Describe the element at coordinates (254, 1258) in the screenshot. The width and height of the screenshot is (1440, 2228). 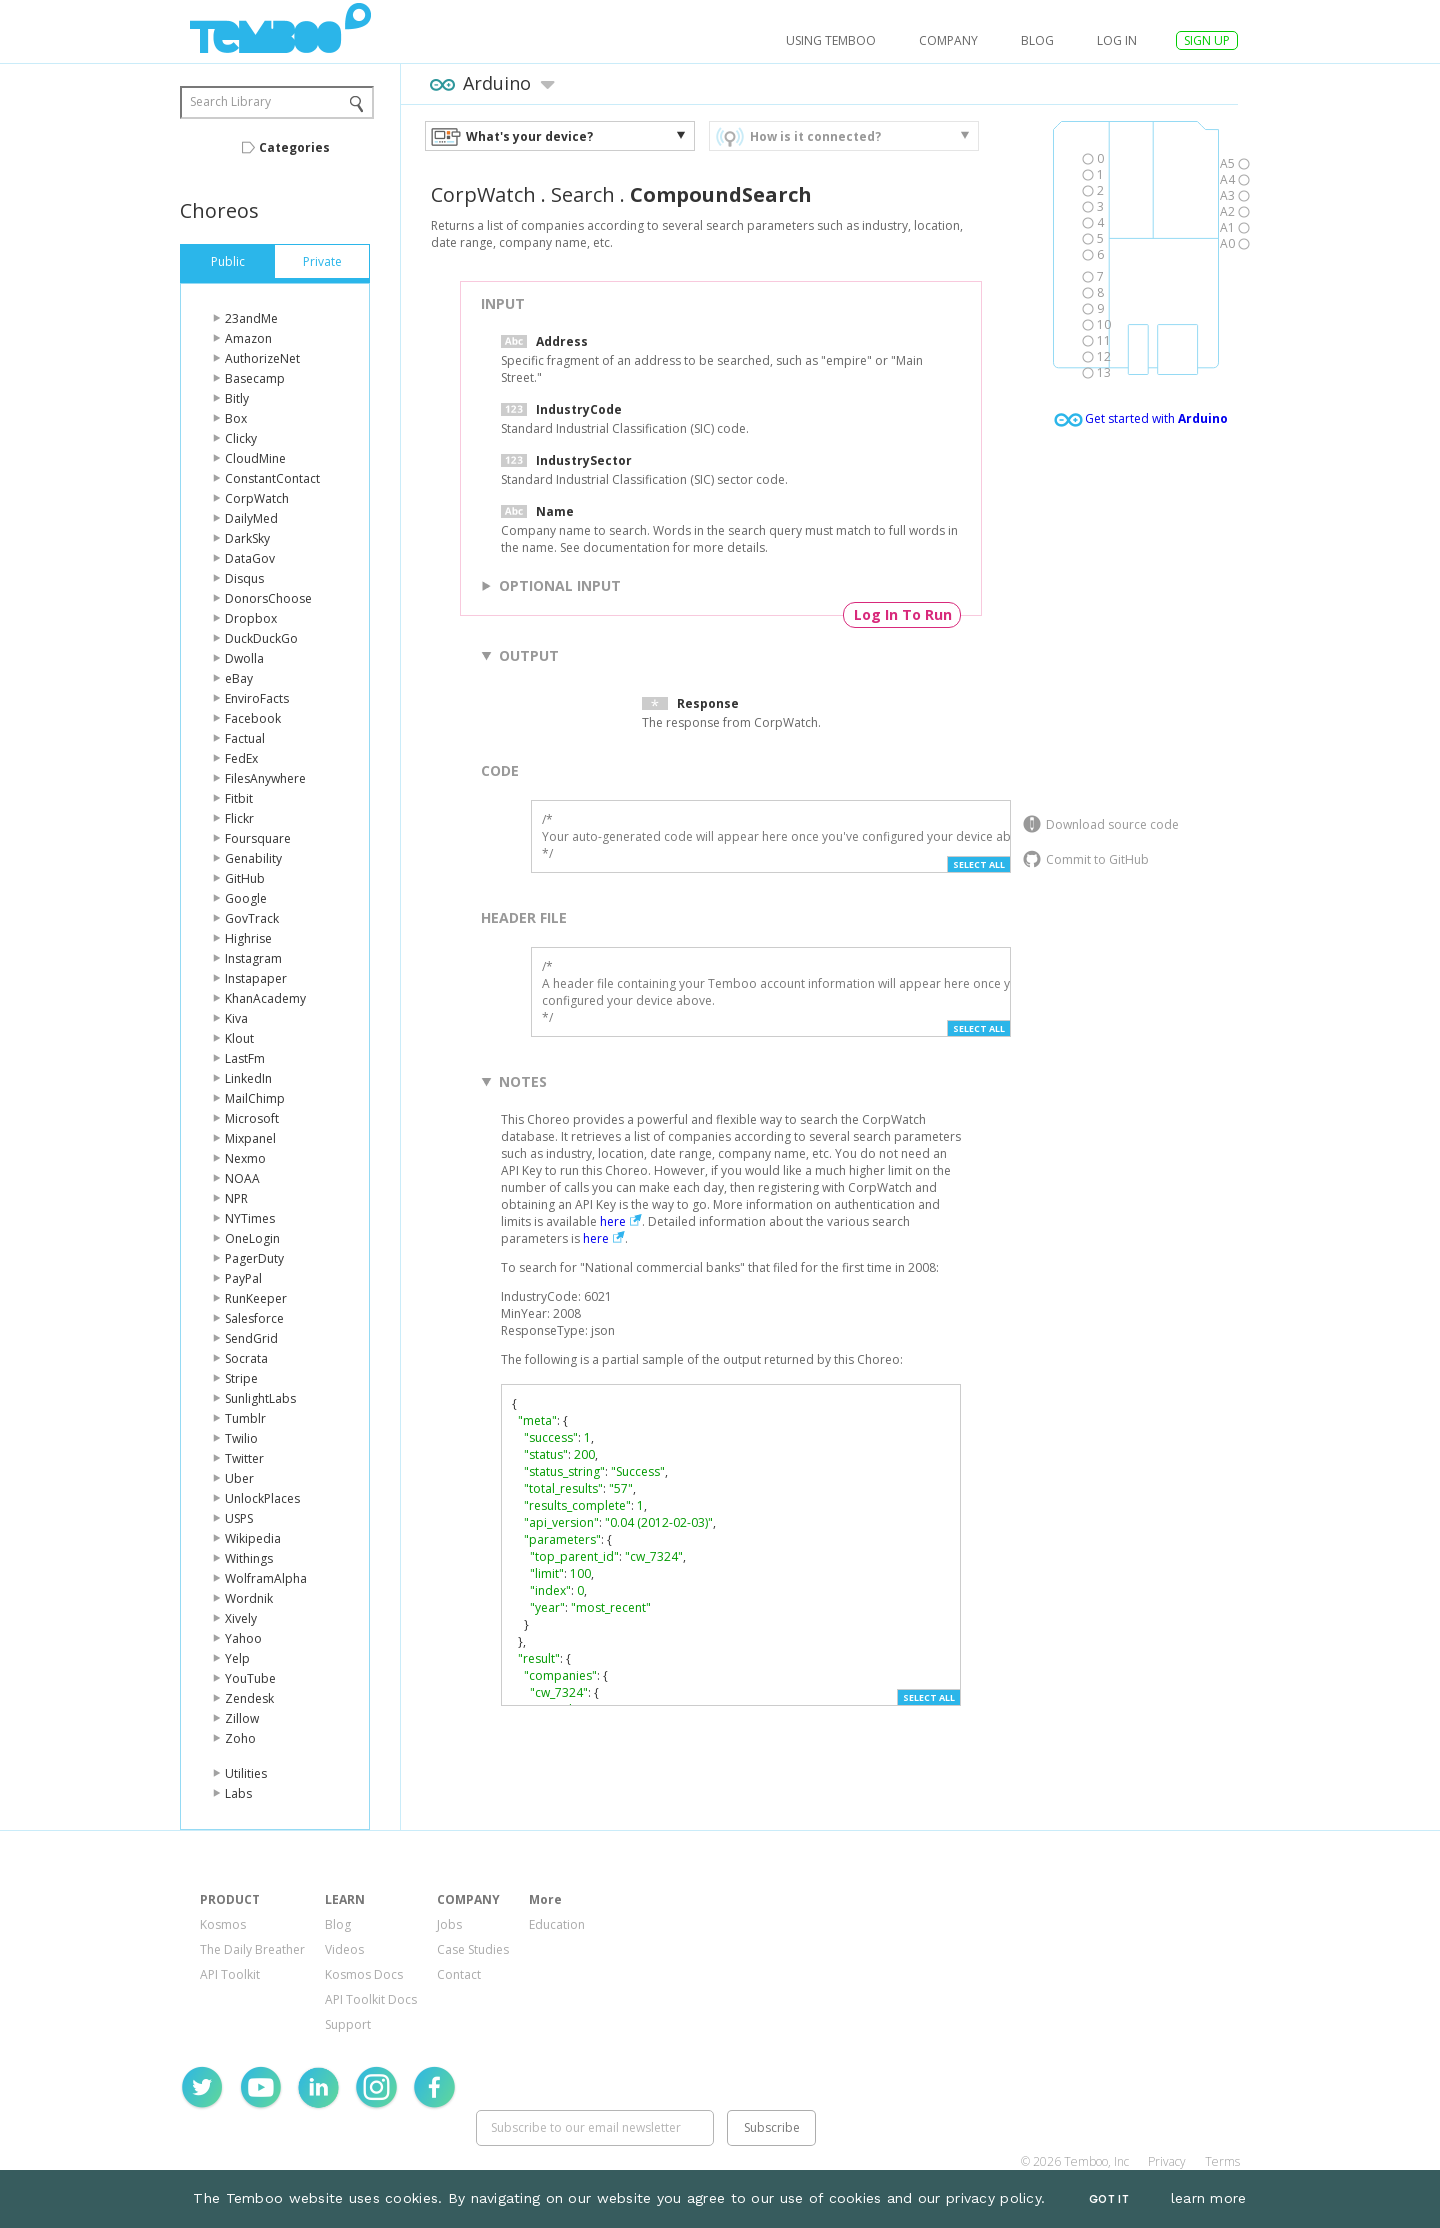
I see `PagerDuty` at that location.